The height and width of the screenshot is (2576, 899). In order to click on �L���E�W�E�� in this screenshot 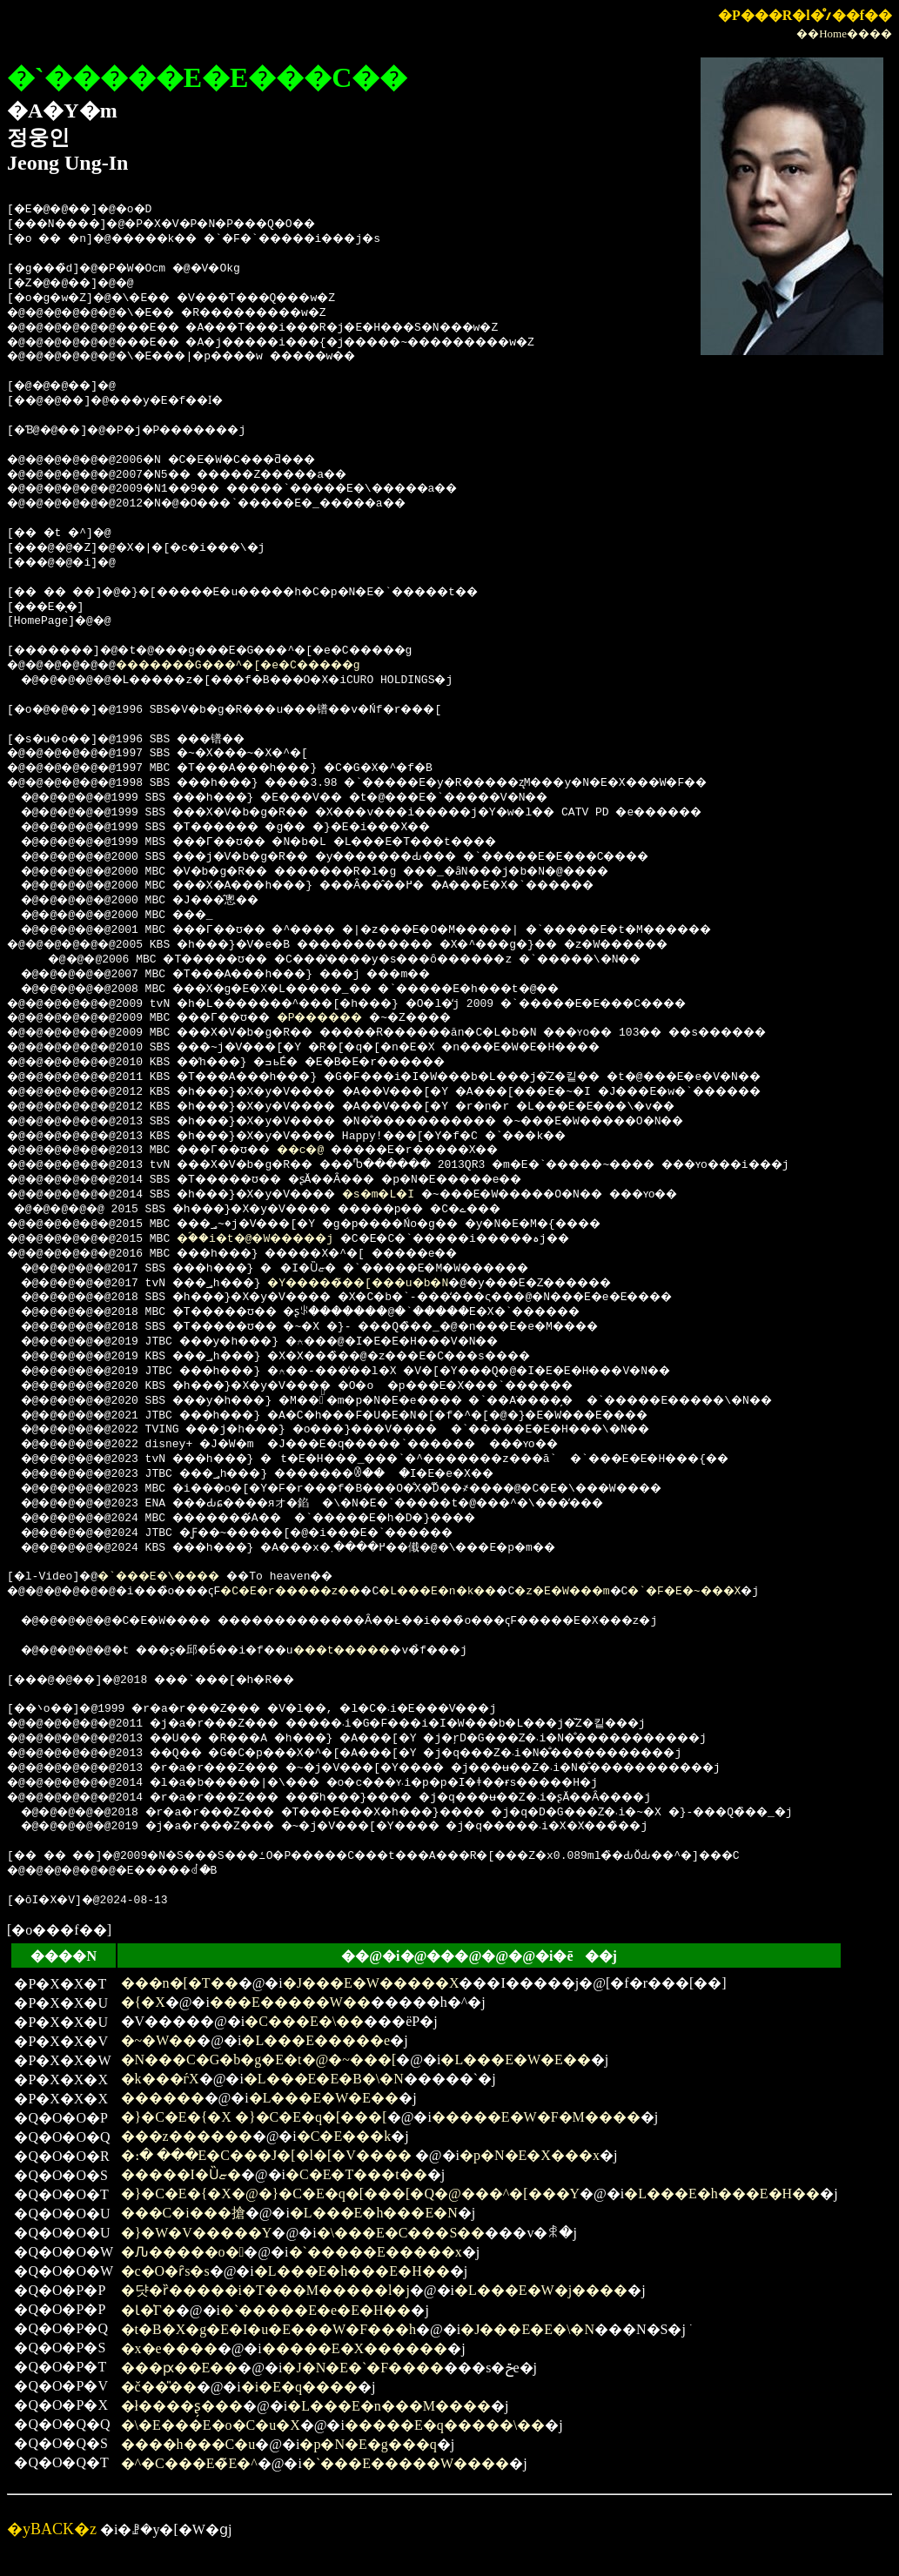, I will do `click(515, 2059)`.